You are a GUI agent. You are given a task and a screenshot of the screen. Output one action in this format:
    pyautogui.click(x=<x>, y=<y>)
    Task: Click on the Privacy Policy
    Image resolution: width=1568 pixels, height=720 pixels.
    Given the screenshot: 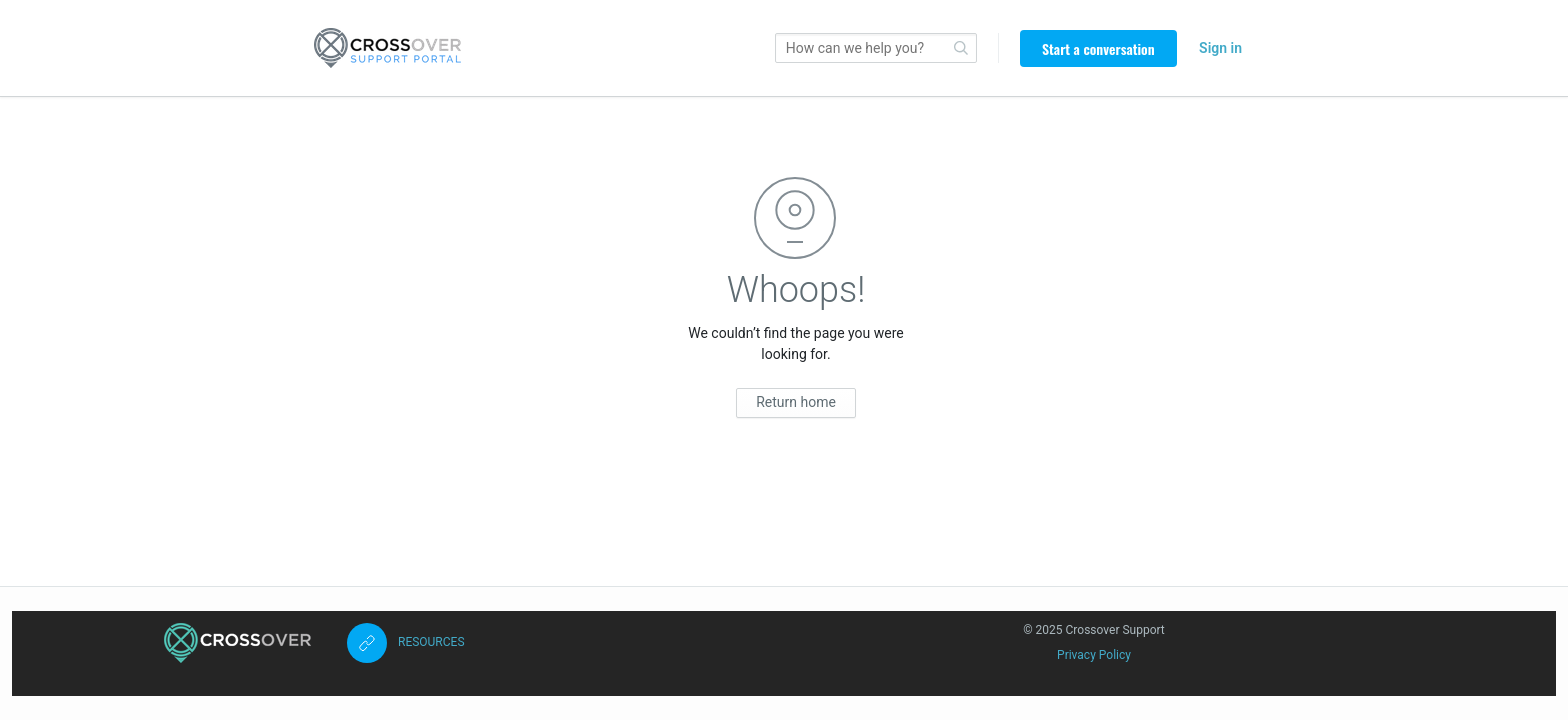 What is the action you would take?
    pyautogui.click(x=1094, y=655)
    